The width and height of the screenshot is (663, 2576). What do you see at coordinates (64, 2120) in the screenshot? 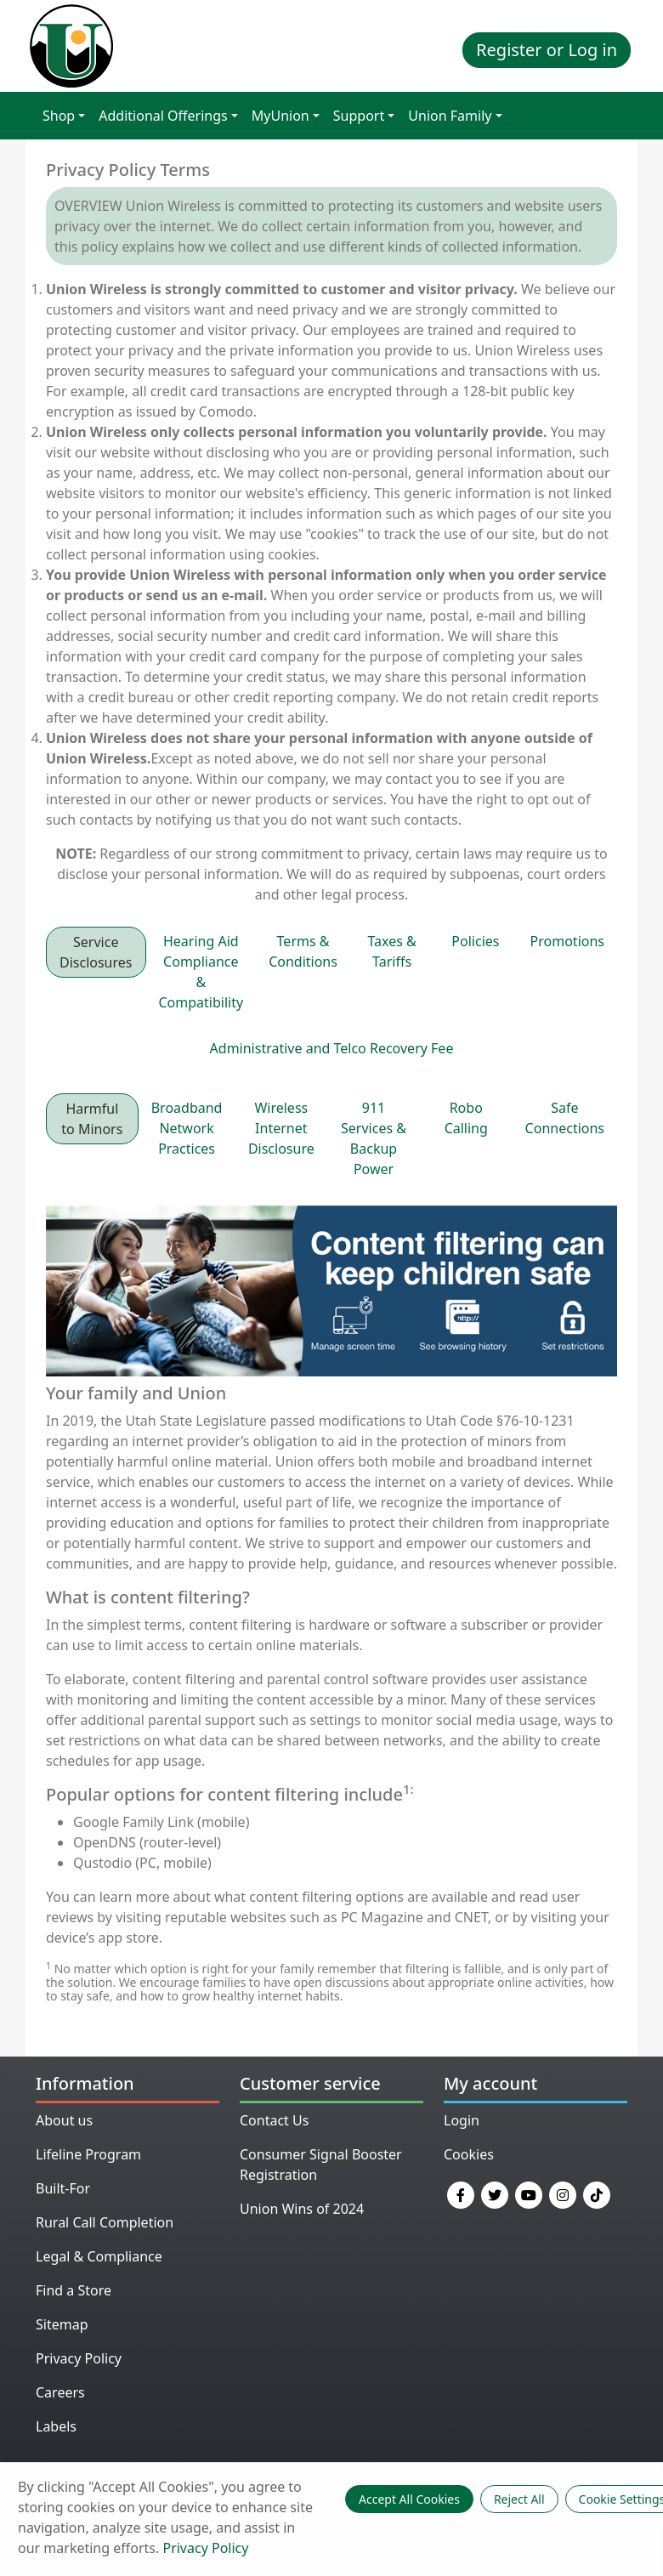
I see `About us` at bounding box center [64, 2120].